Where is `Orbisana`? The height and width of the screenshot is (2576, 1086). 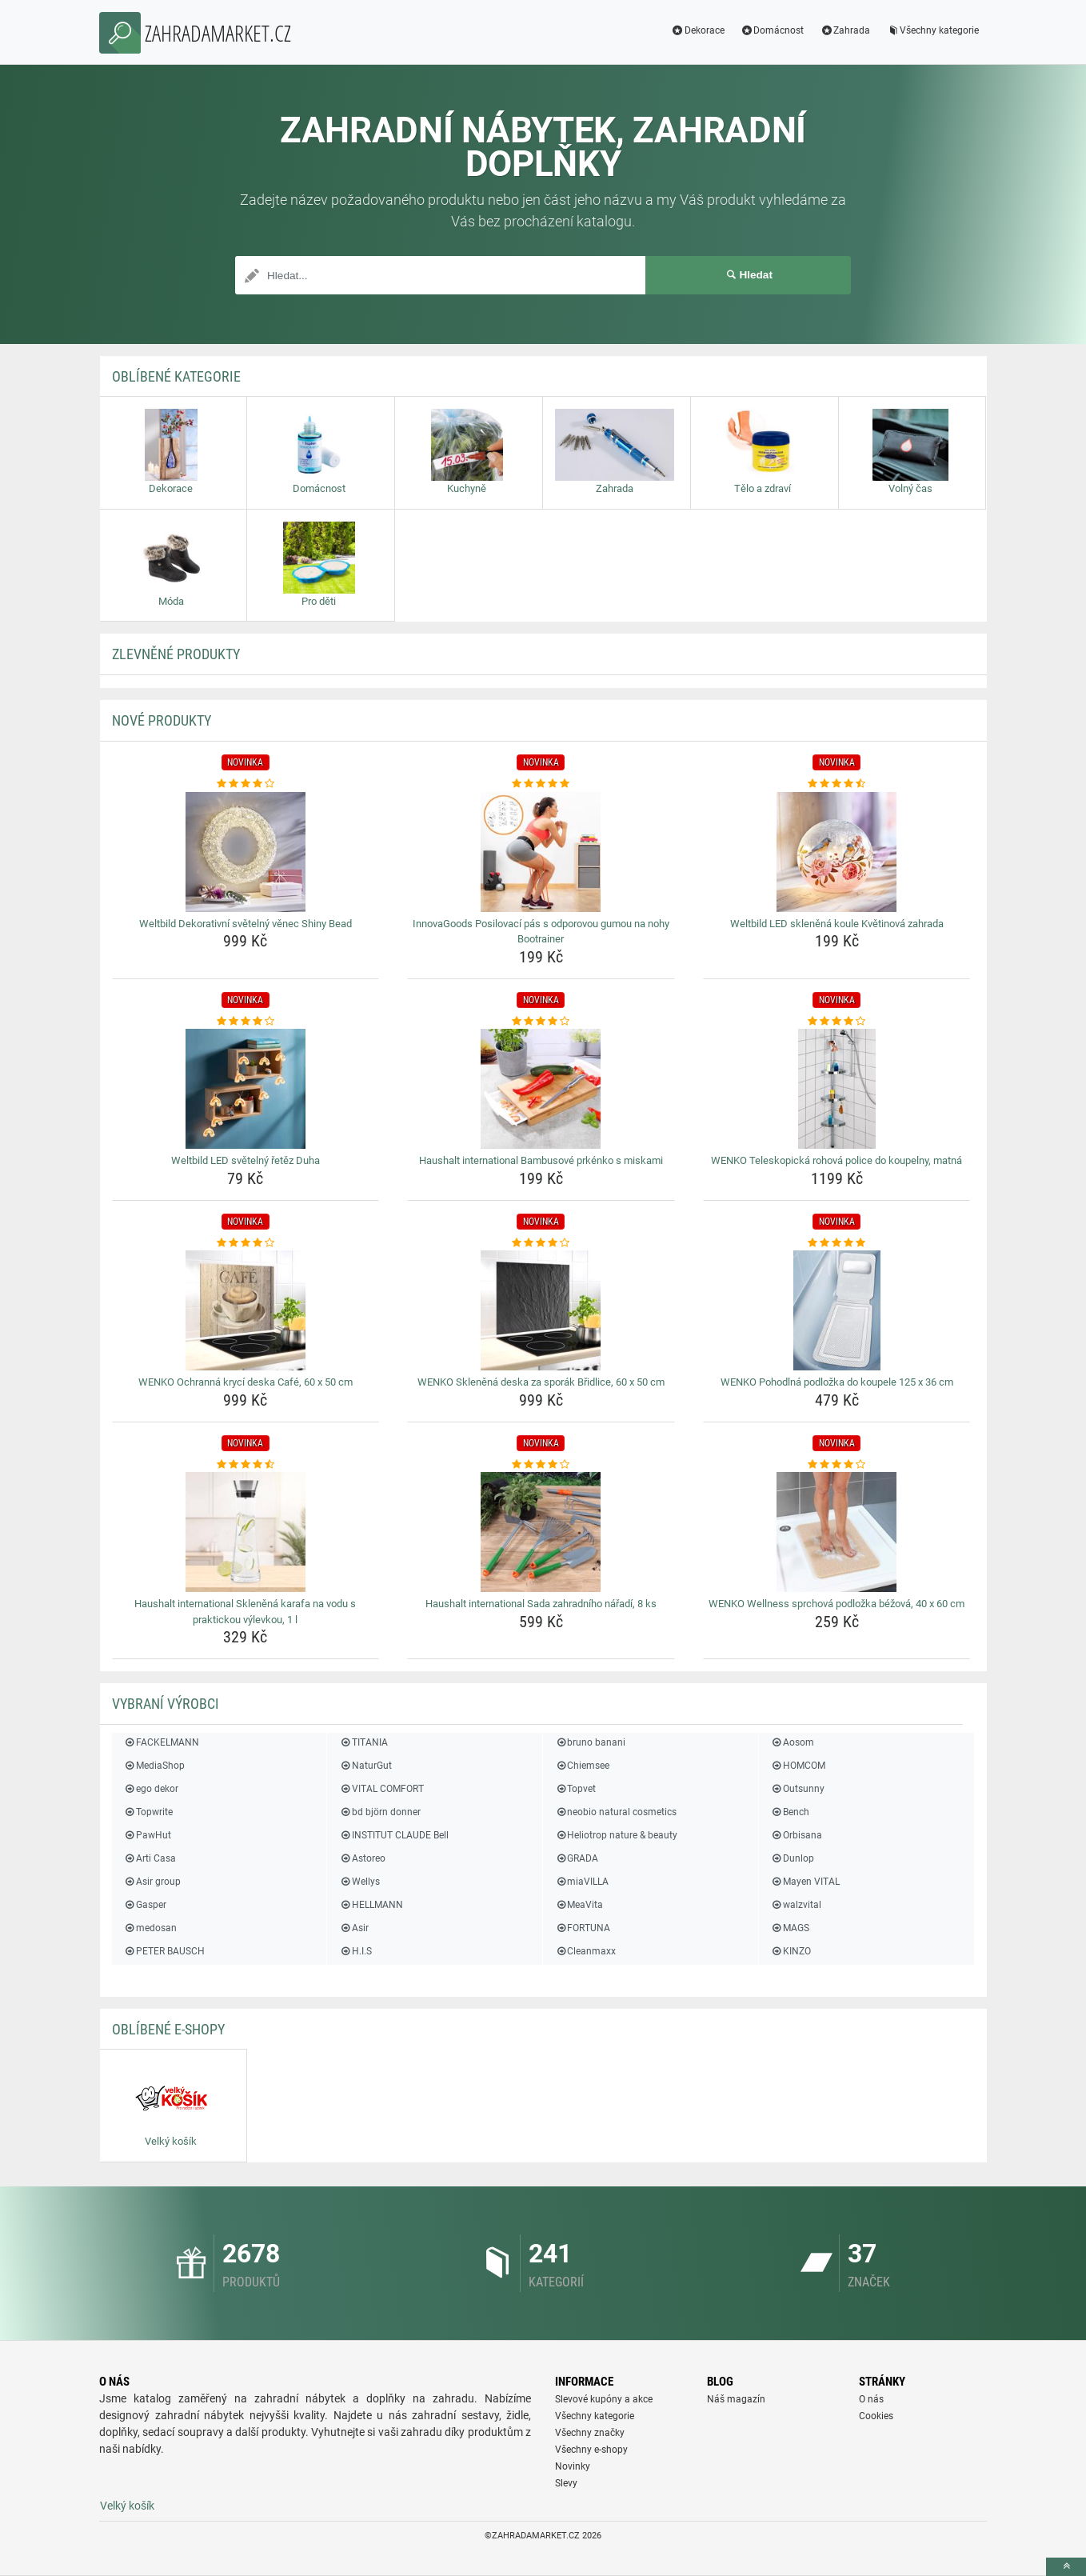 Orbisana is located at coordinates (796, 1835).